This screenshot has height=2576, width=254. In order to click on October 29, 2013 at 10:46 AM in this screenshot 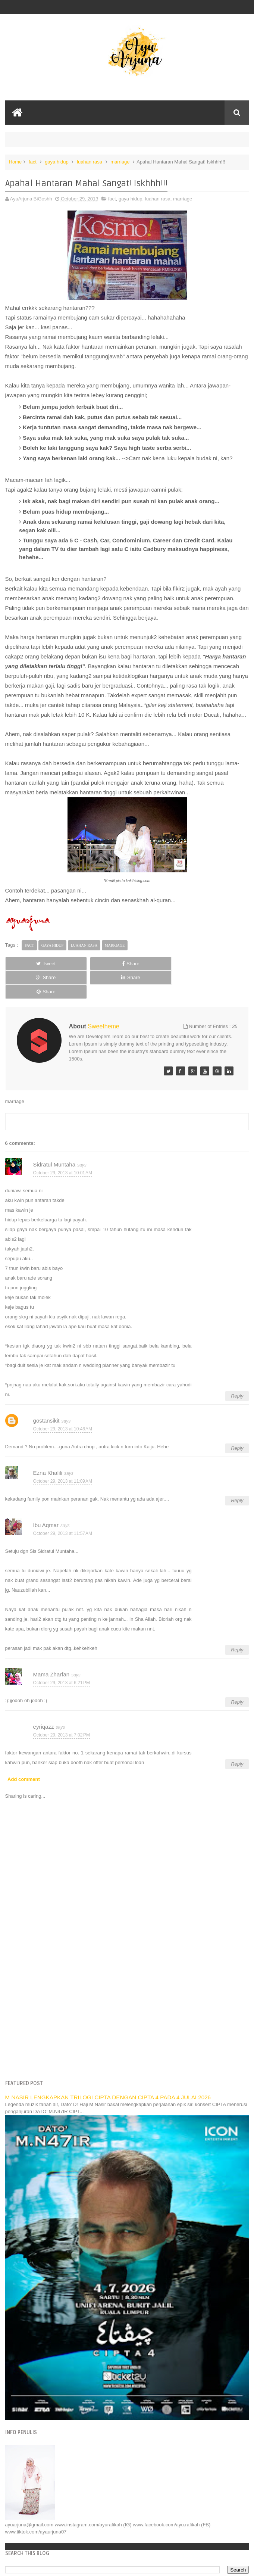, I will do `click(62, 1400)`.